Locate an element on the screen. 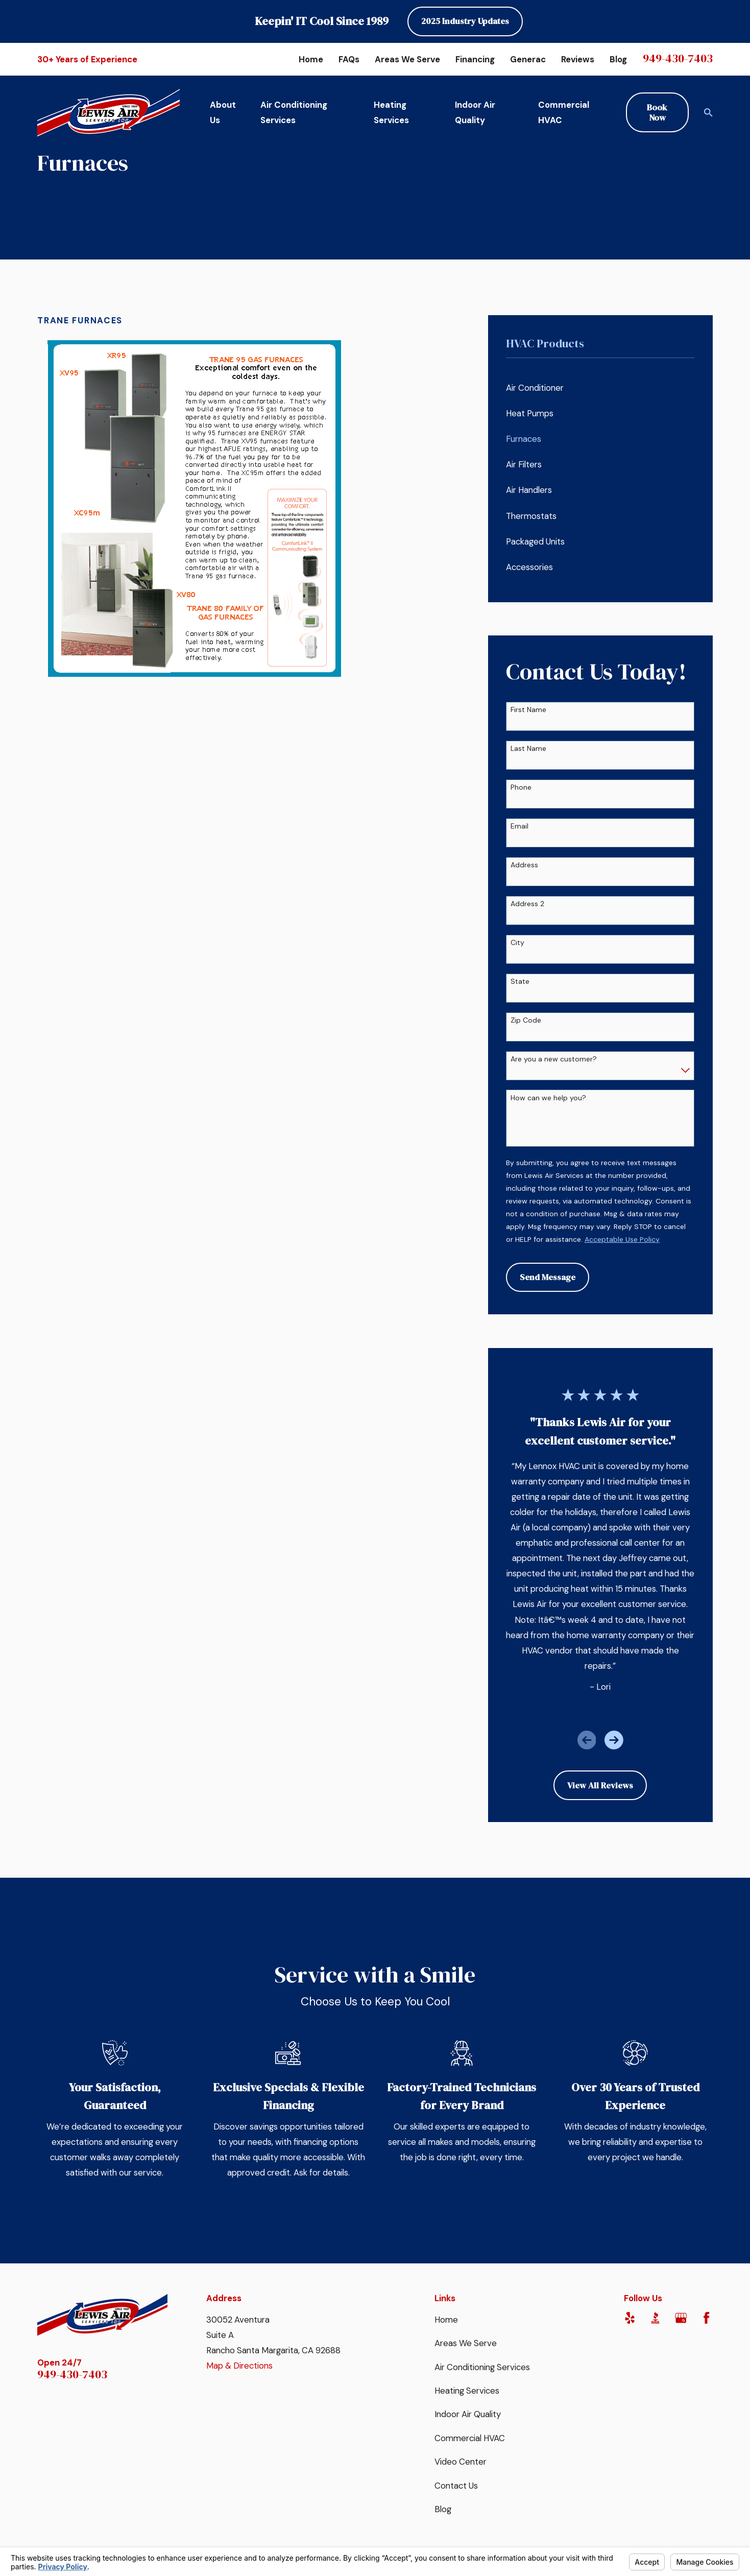  Areas We Serve is located at coordinates (407, 59).